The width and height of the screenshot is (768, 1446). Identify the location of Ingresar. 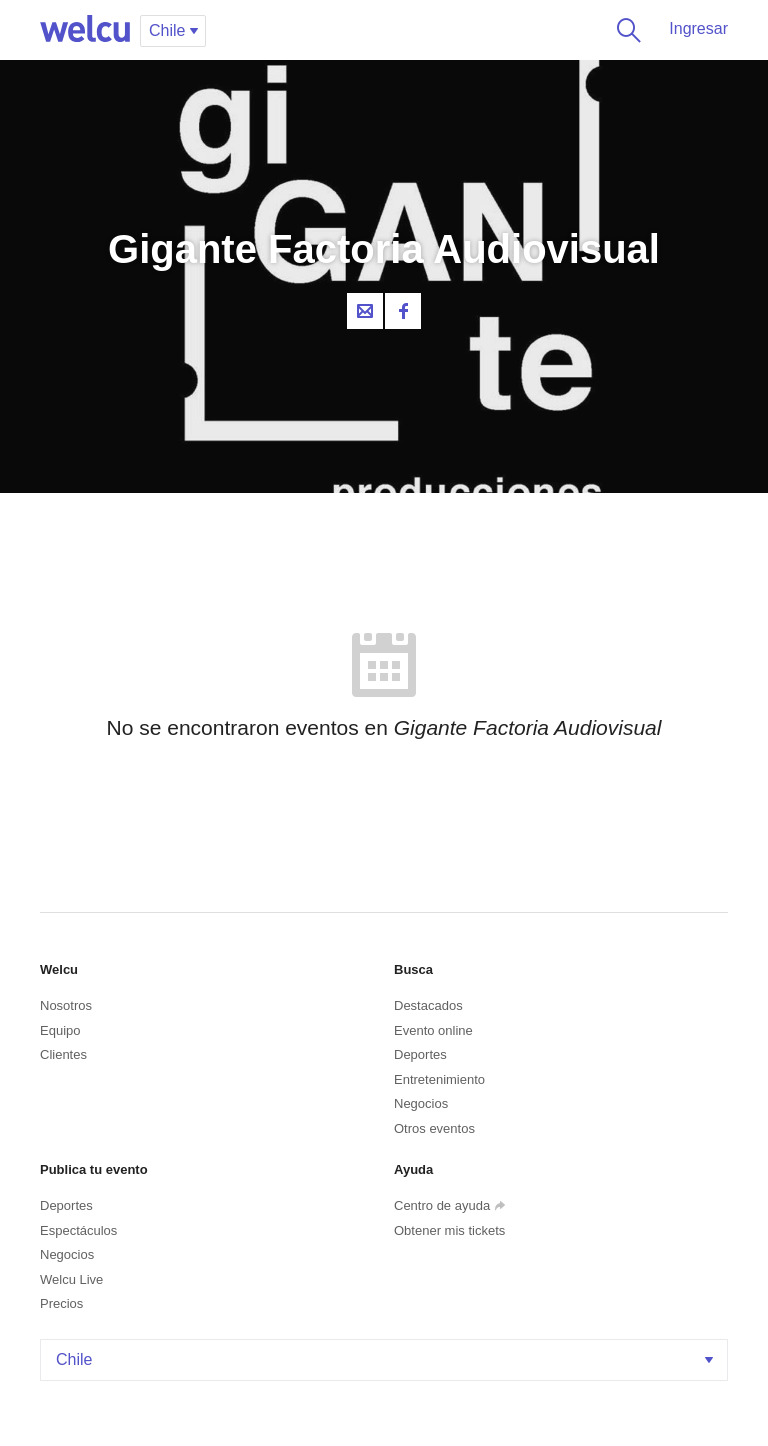
(698, 28).